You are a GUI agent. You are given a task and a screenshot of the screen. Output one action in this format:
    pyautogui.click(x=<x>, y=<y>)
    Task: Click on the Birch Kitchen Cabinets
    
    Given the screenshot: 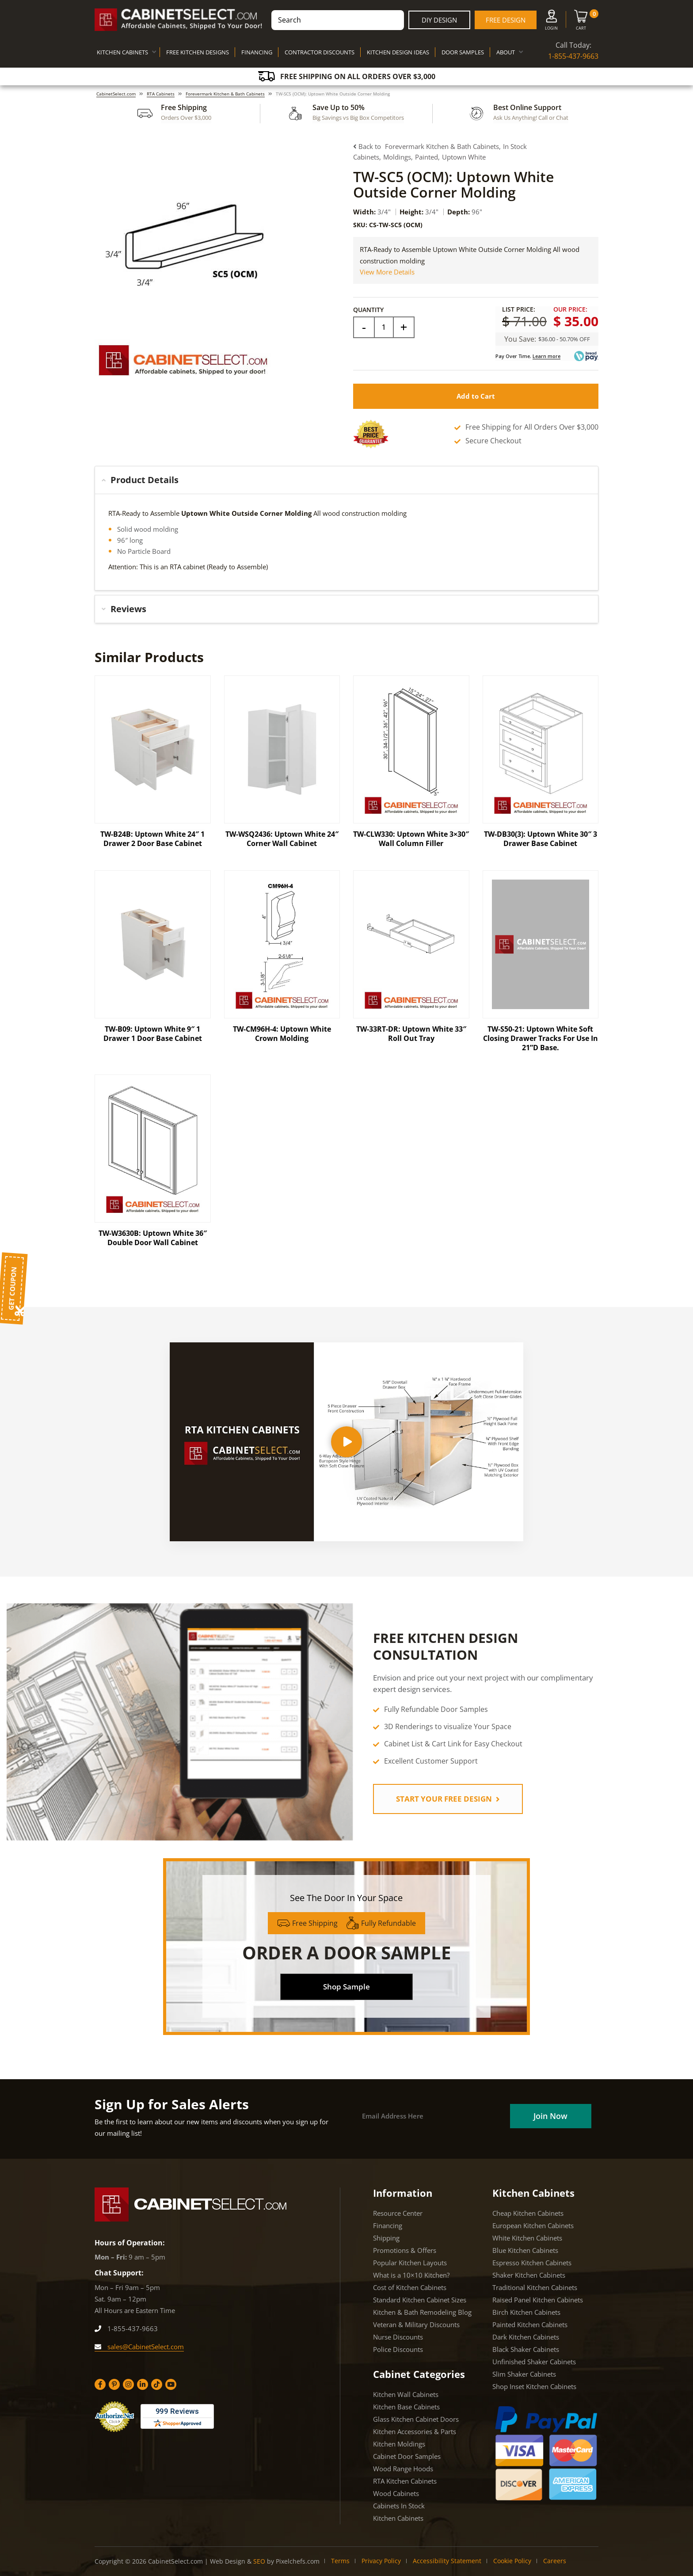 What is the action you would take?
    pyautogui.click(x=526, y=2312)
    